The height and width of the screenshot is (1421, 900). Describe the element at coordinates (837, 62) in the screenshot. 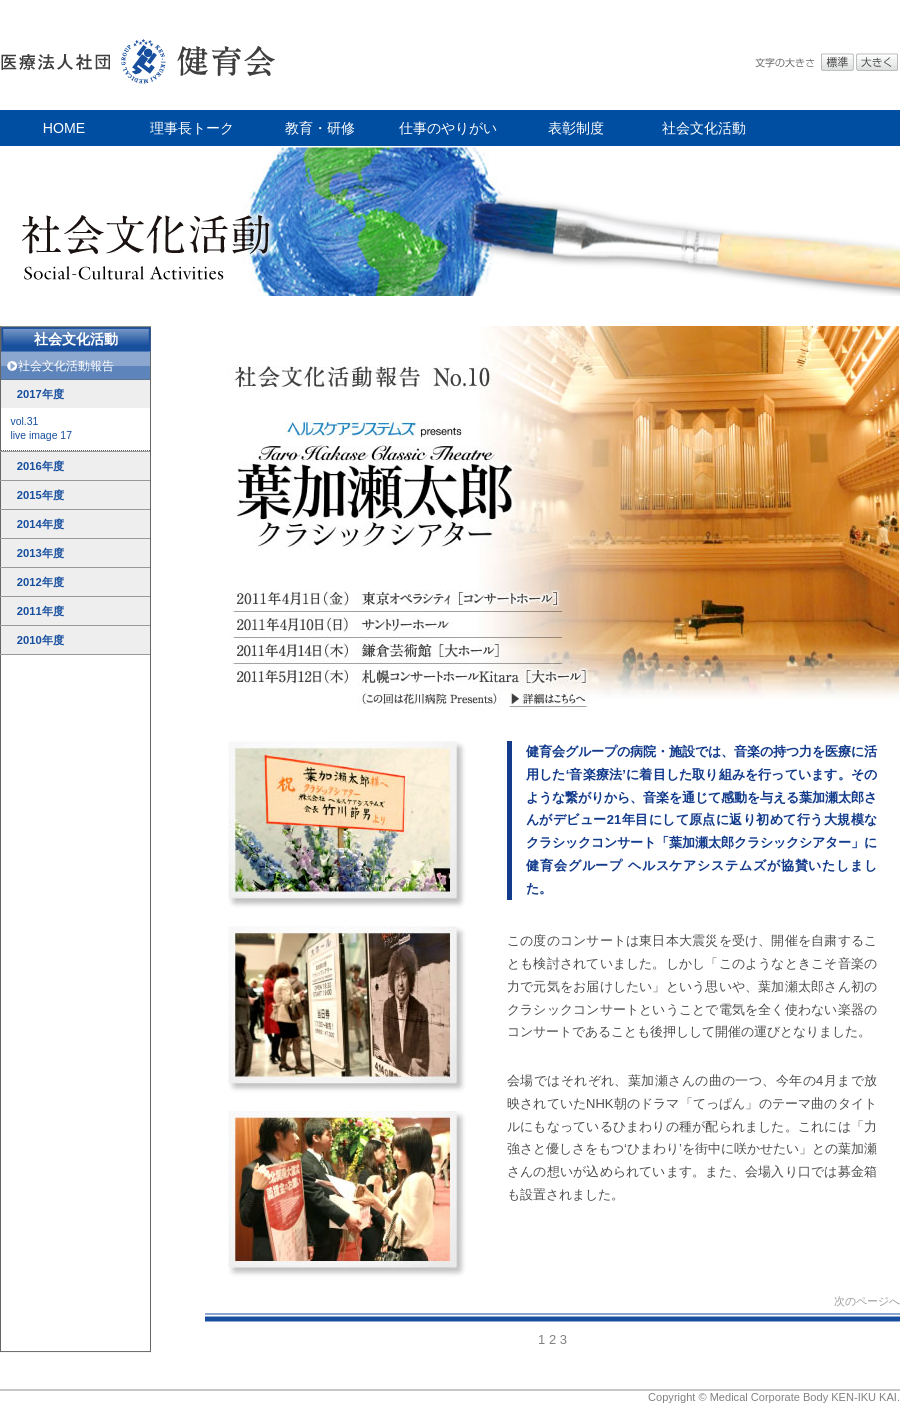

I see `標準` at that location.